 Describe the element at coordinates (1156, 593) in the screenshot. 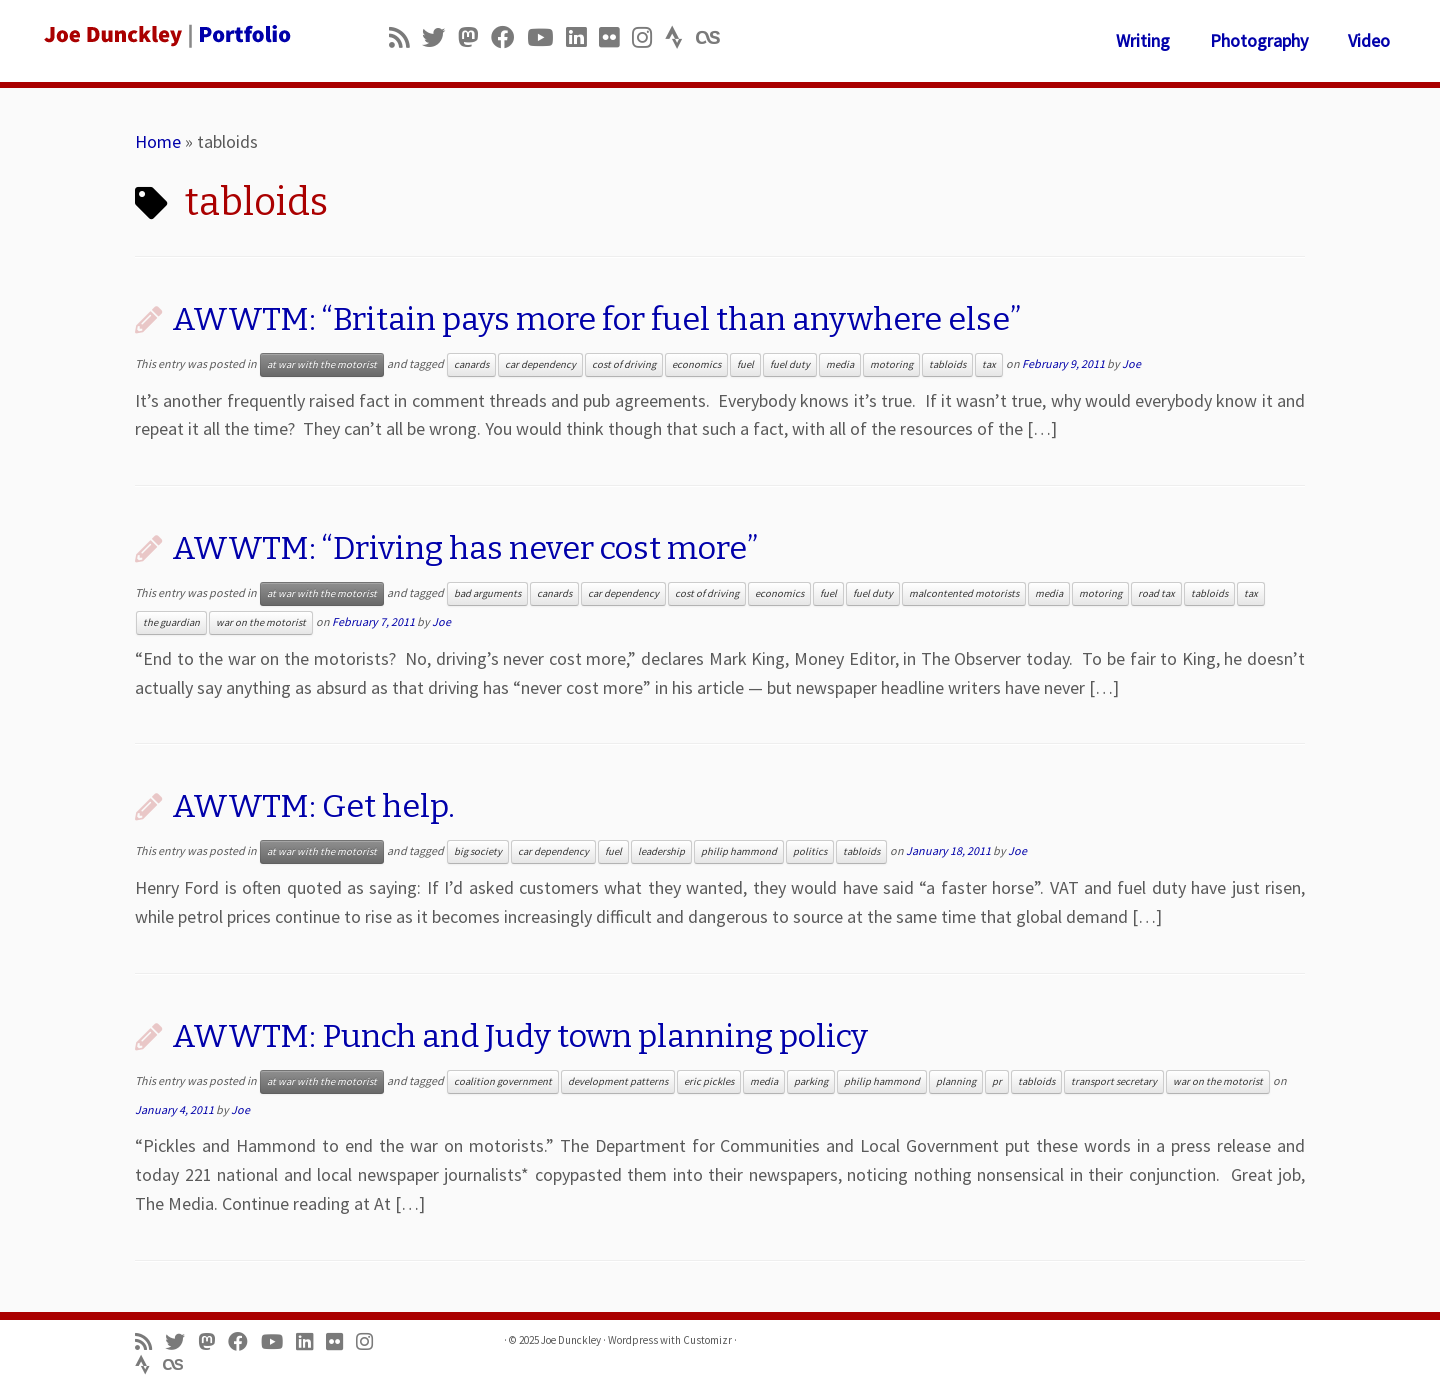

I see `road tax` at that location.